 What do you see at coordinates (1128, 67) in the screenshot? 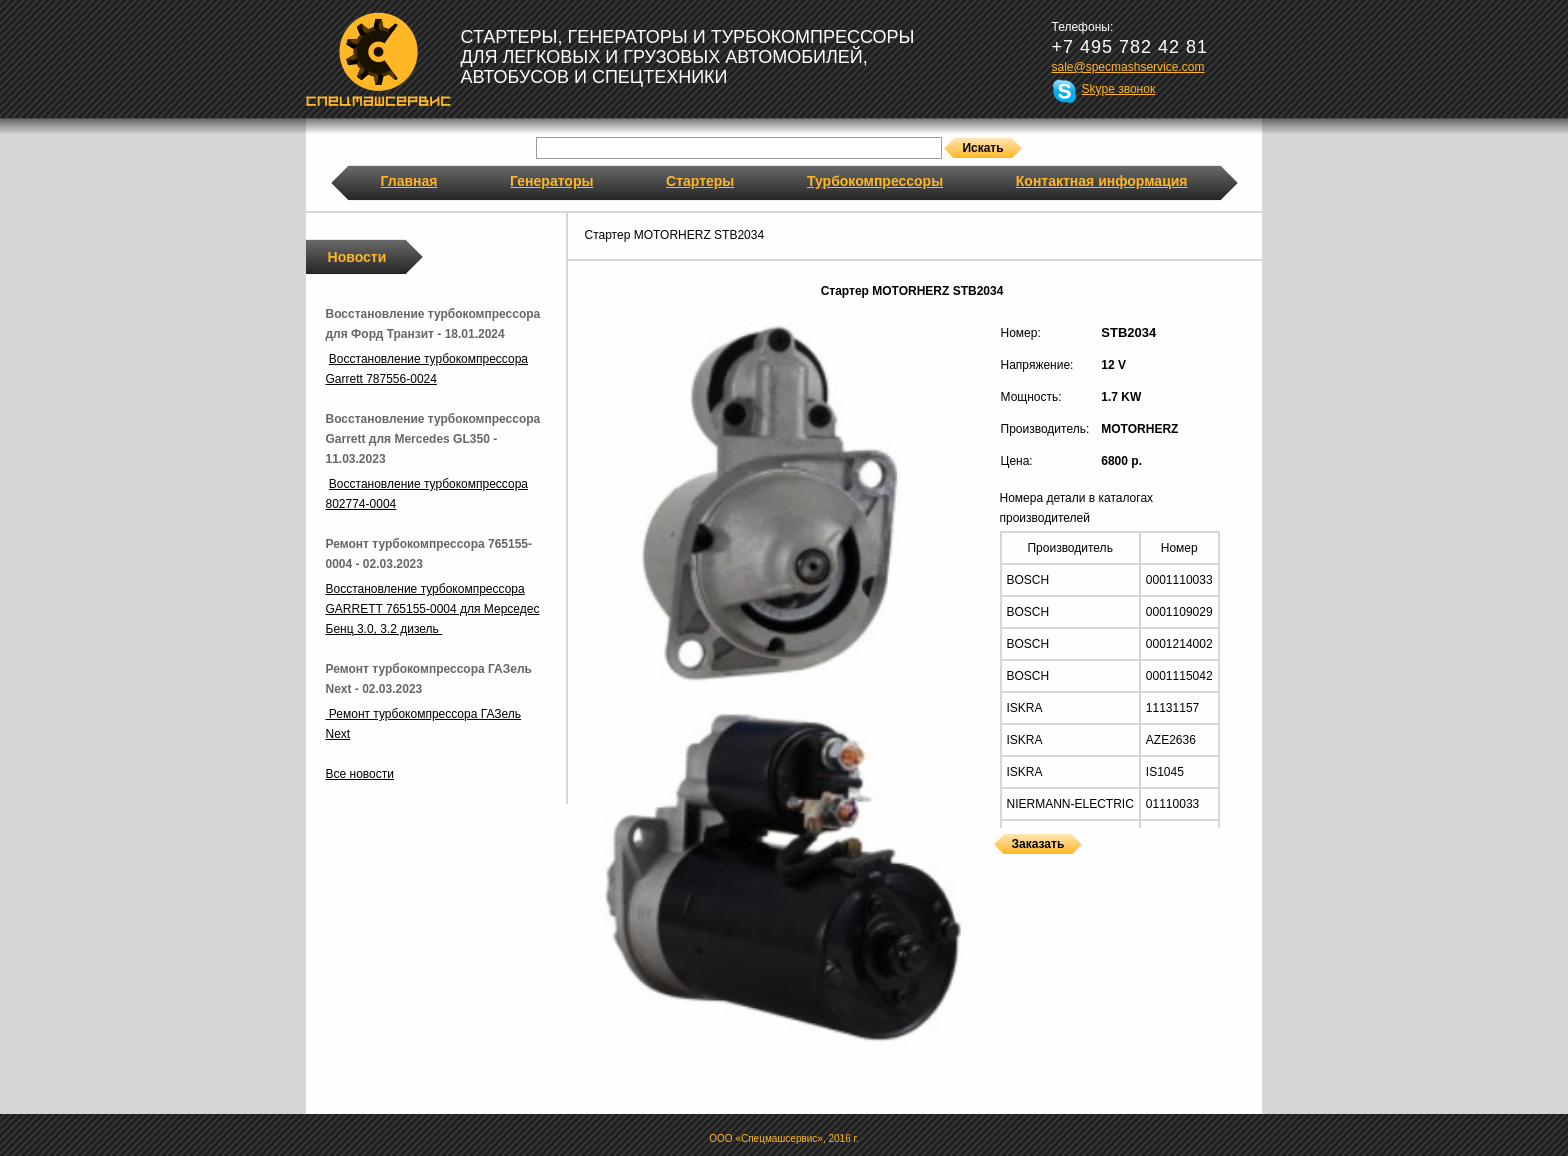
I see `sale@specmashservice.com` at bounding box center [1128, 67].